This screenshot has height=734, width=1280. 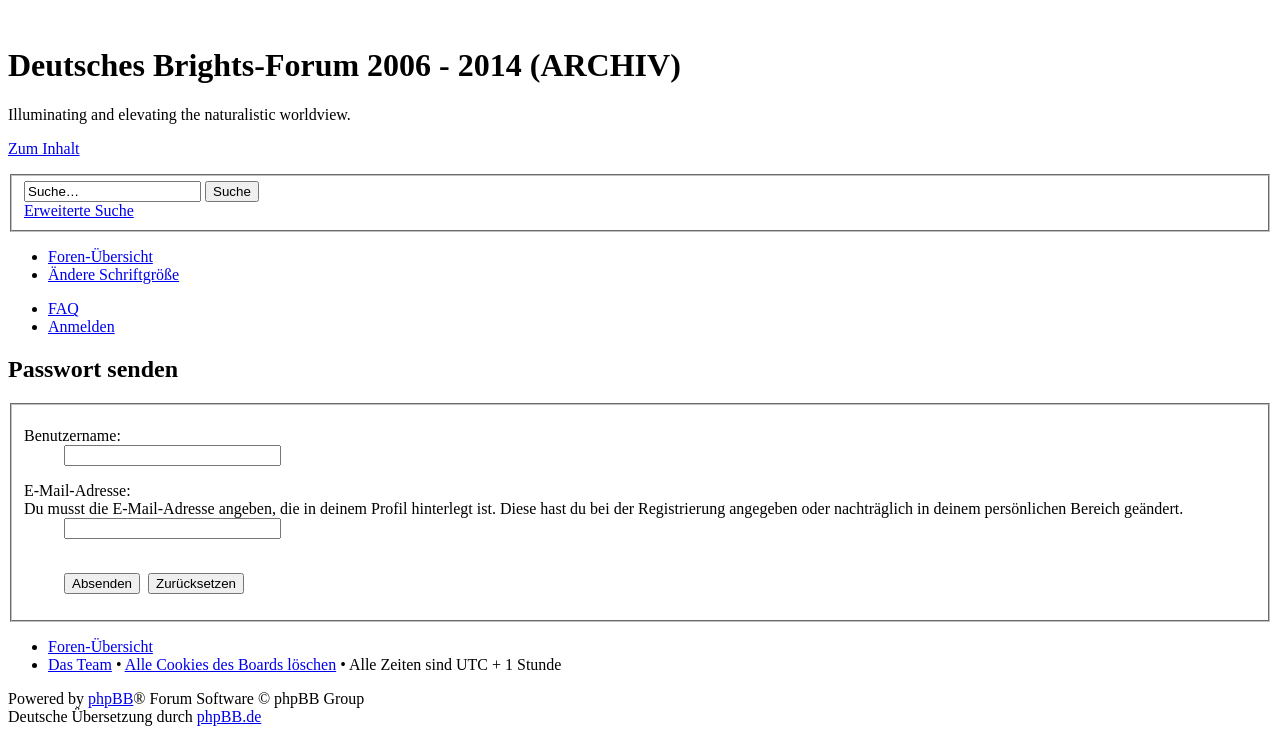 I want to click on Das Team, so click(x=80, y=664).